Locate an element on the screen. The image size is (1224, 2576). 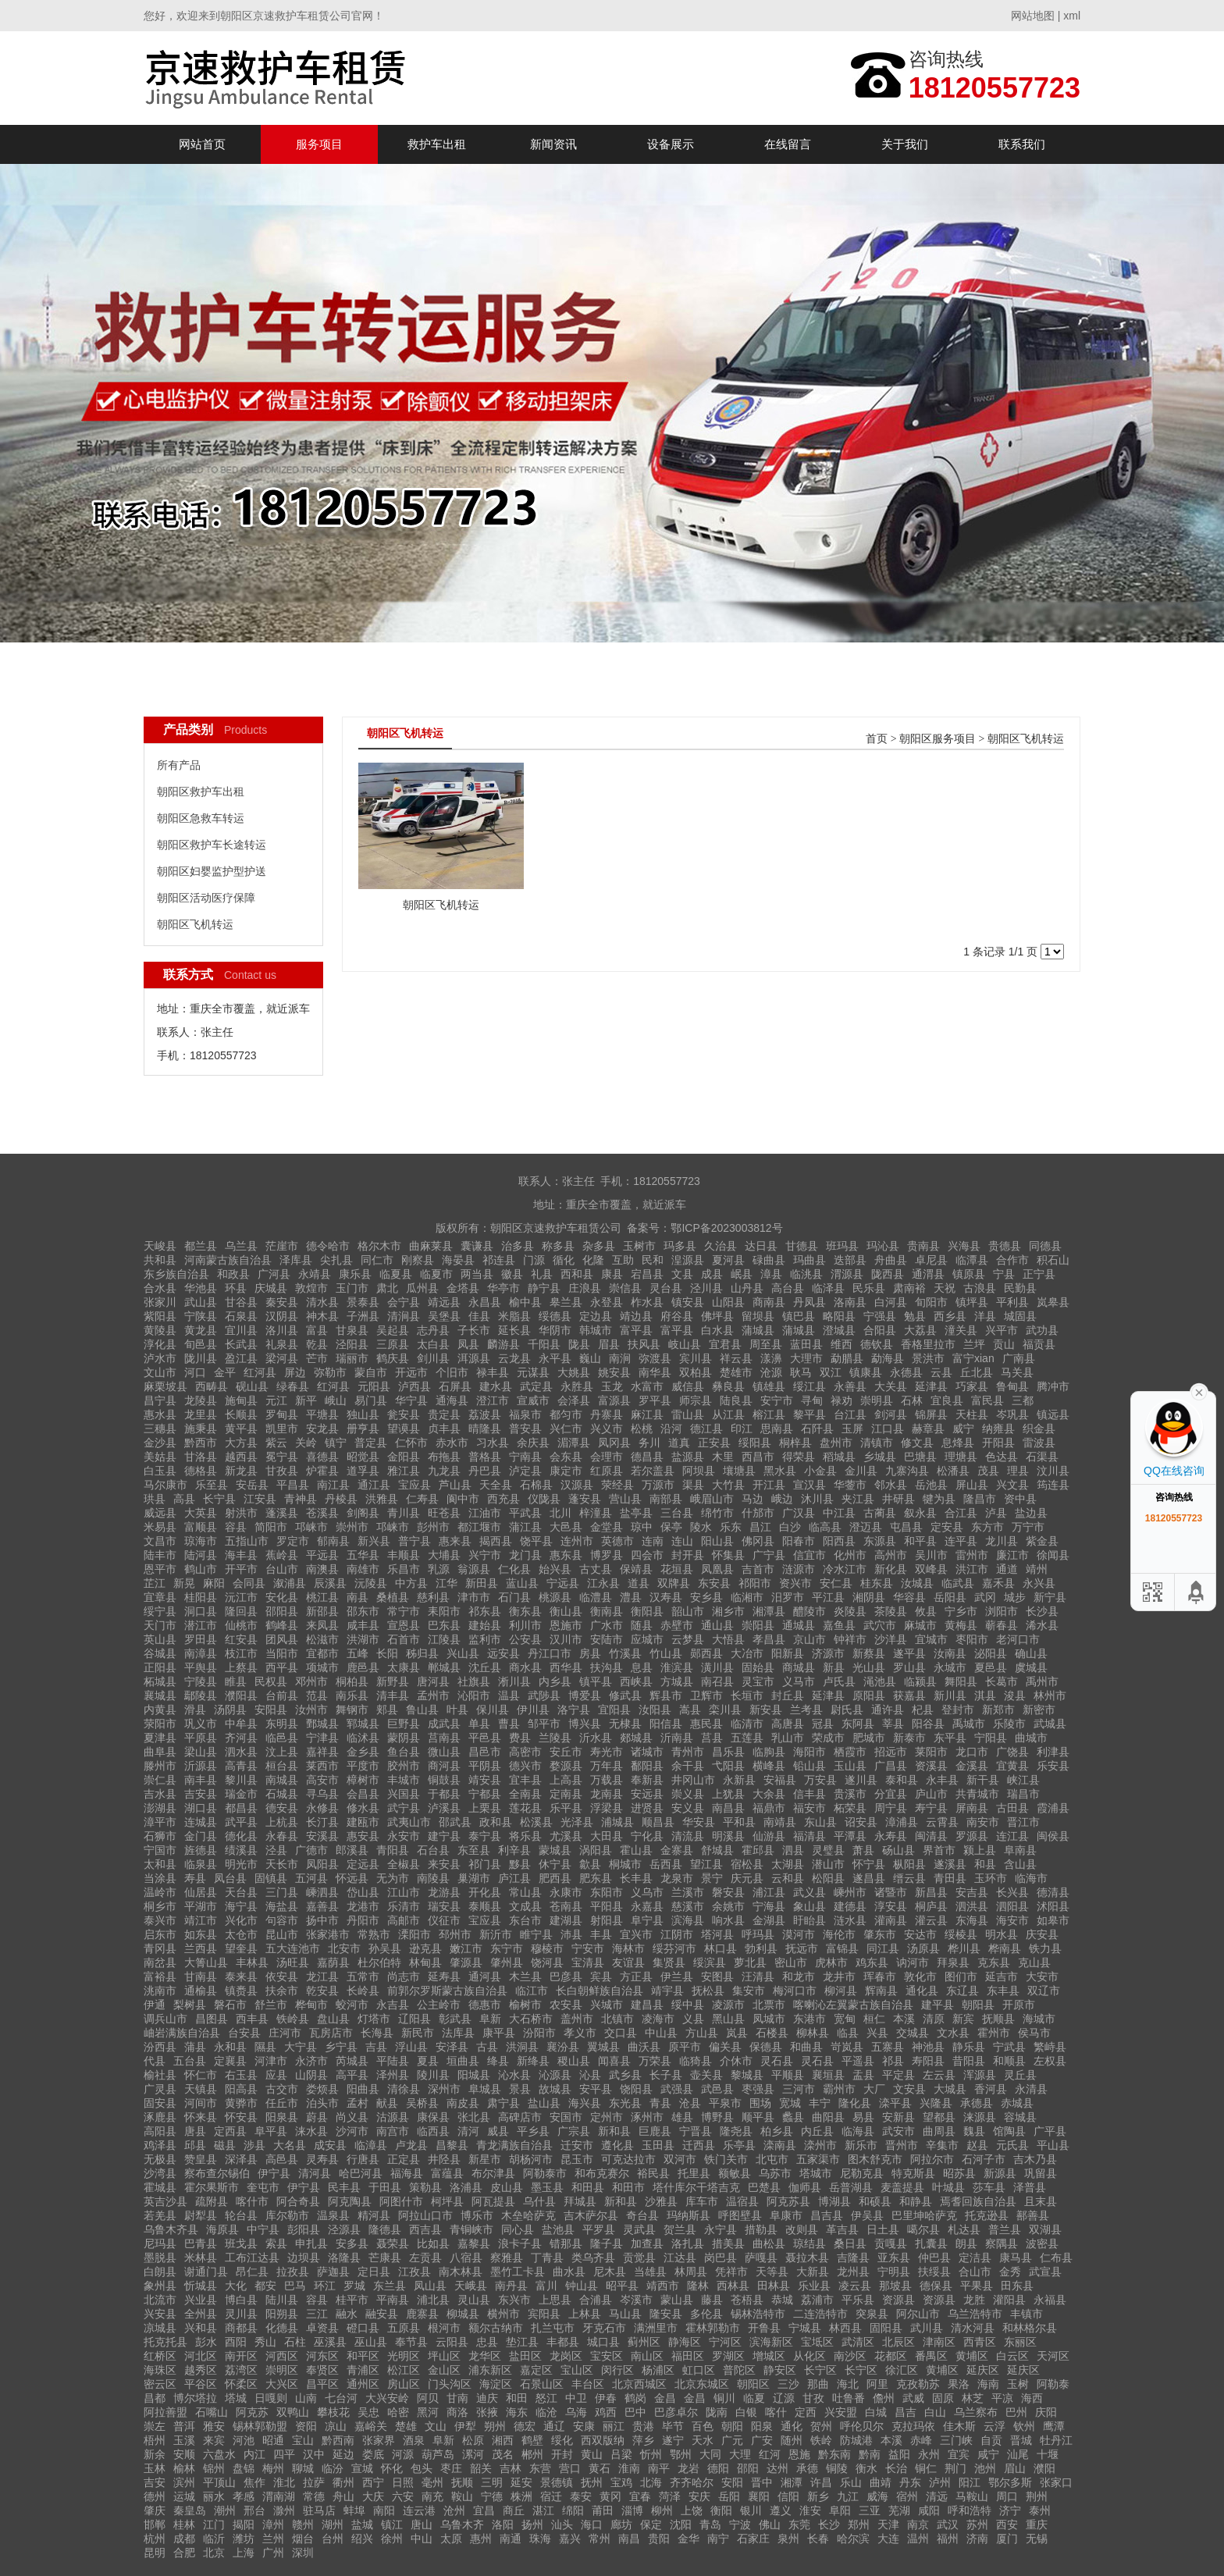
盐亭县 is located at coordinates (636, 1513).